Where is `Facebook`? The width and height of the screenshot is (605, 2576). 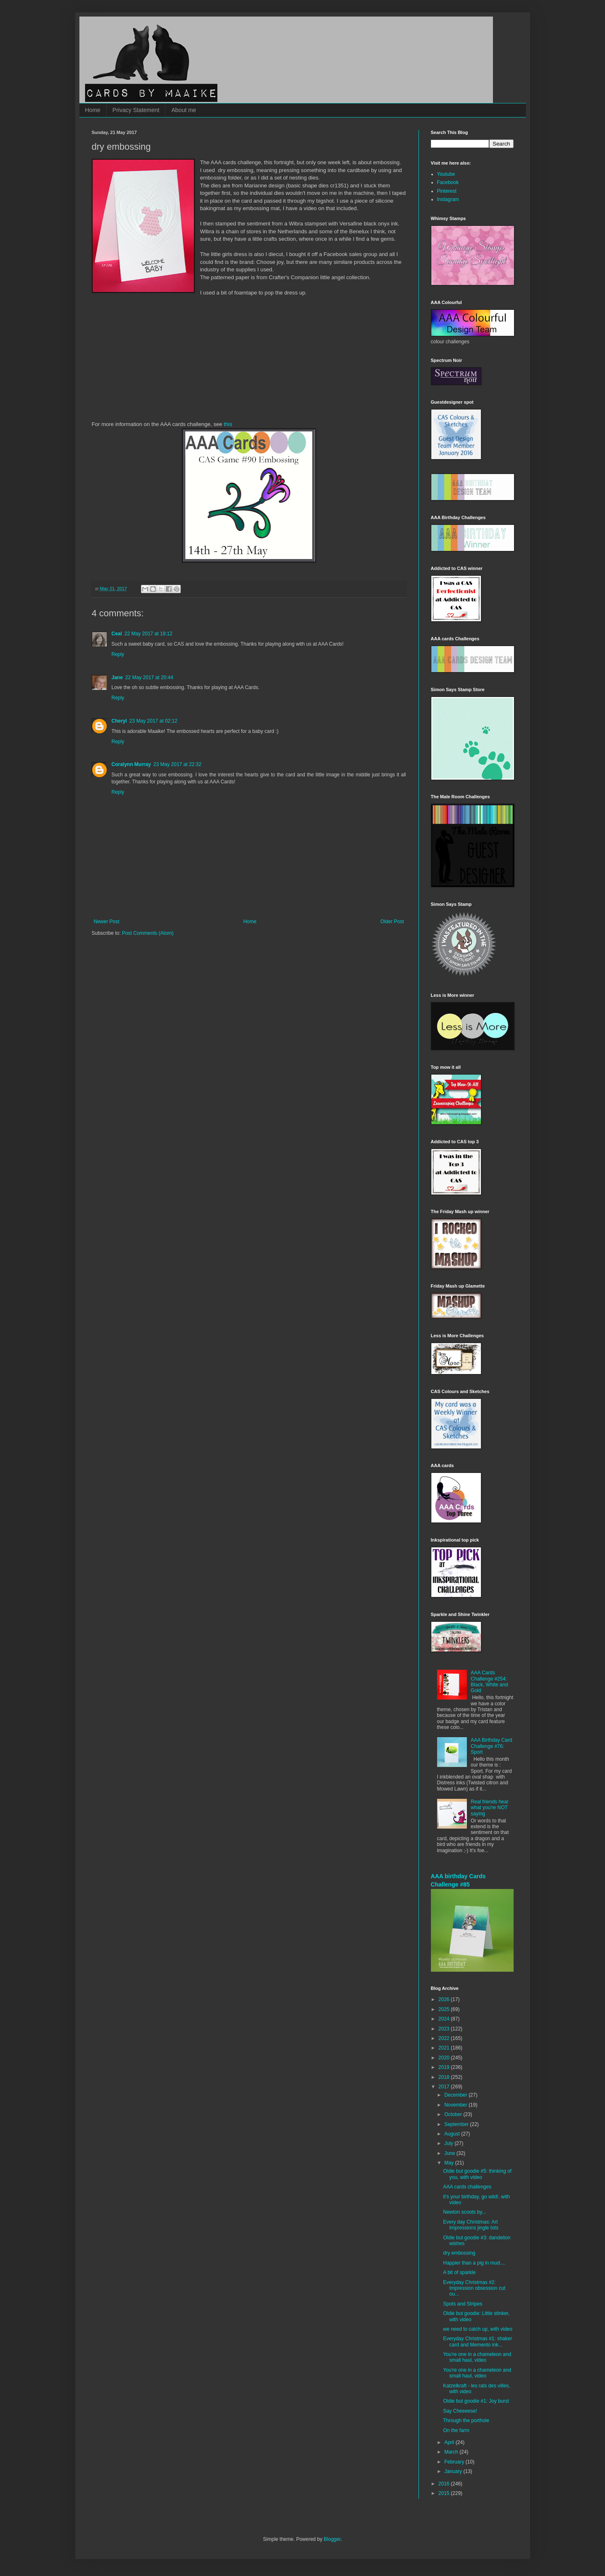 Facebook is located at coordinates (448, 182).